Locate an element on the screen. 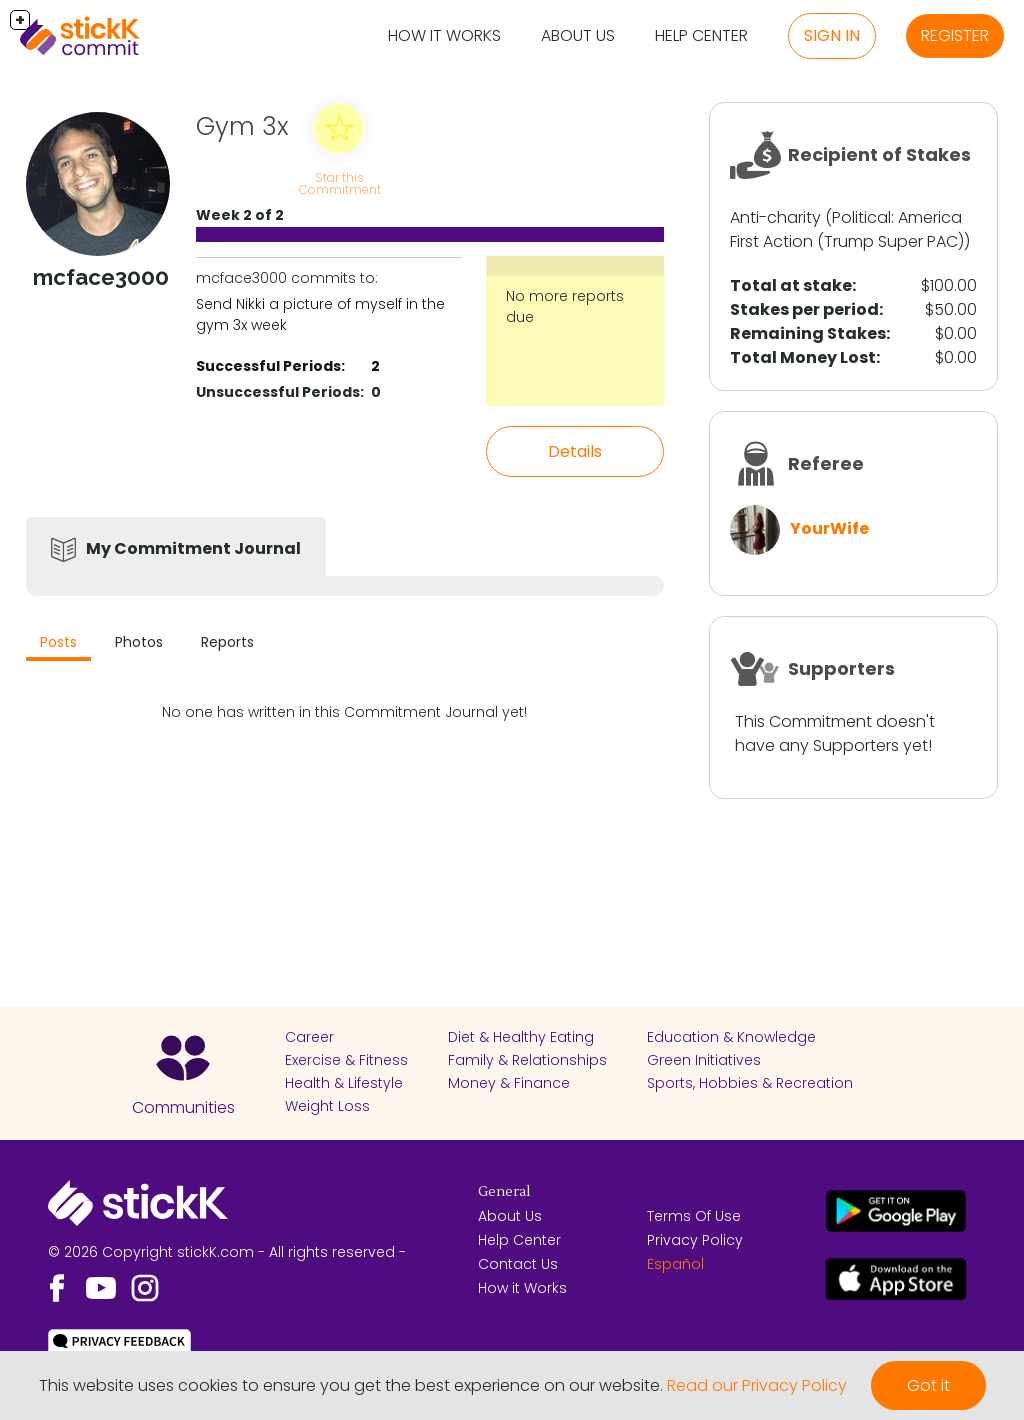 This screenshot has height=1420, width=1024. Register is located at coordinates (955, 35).